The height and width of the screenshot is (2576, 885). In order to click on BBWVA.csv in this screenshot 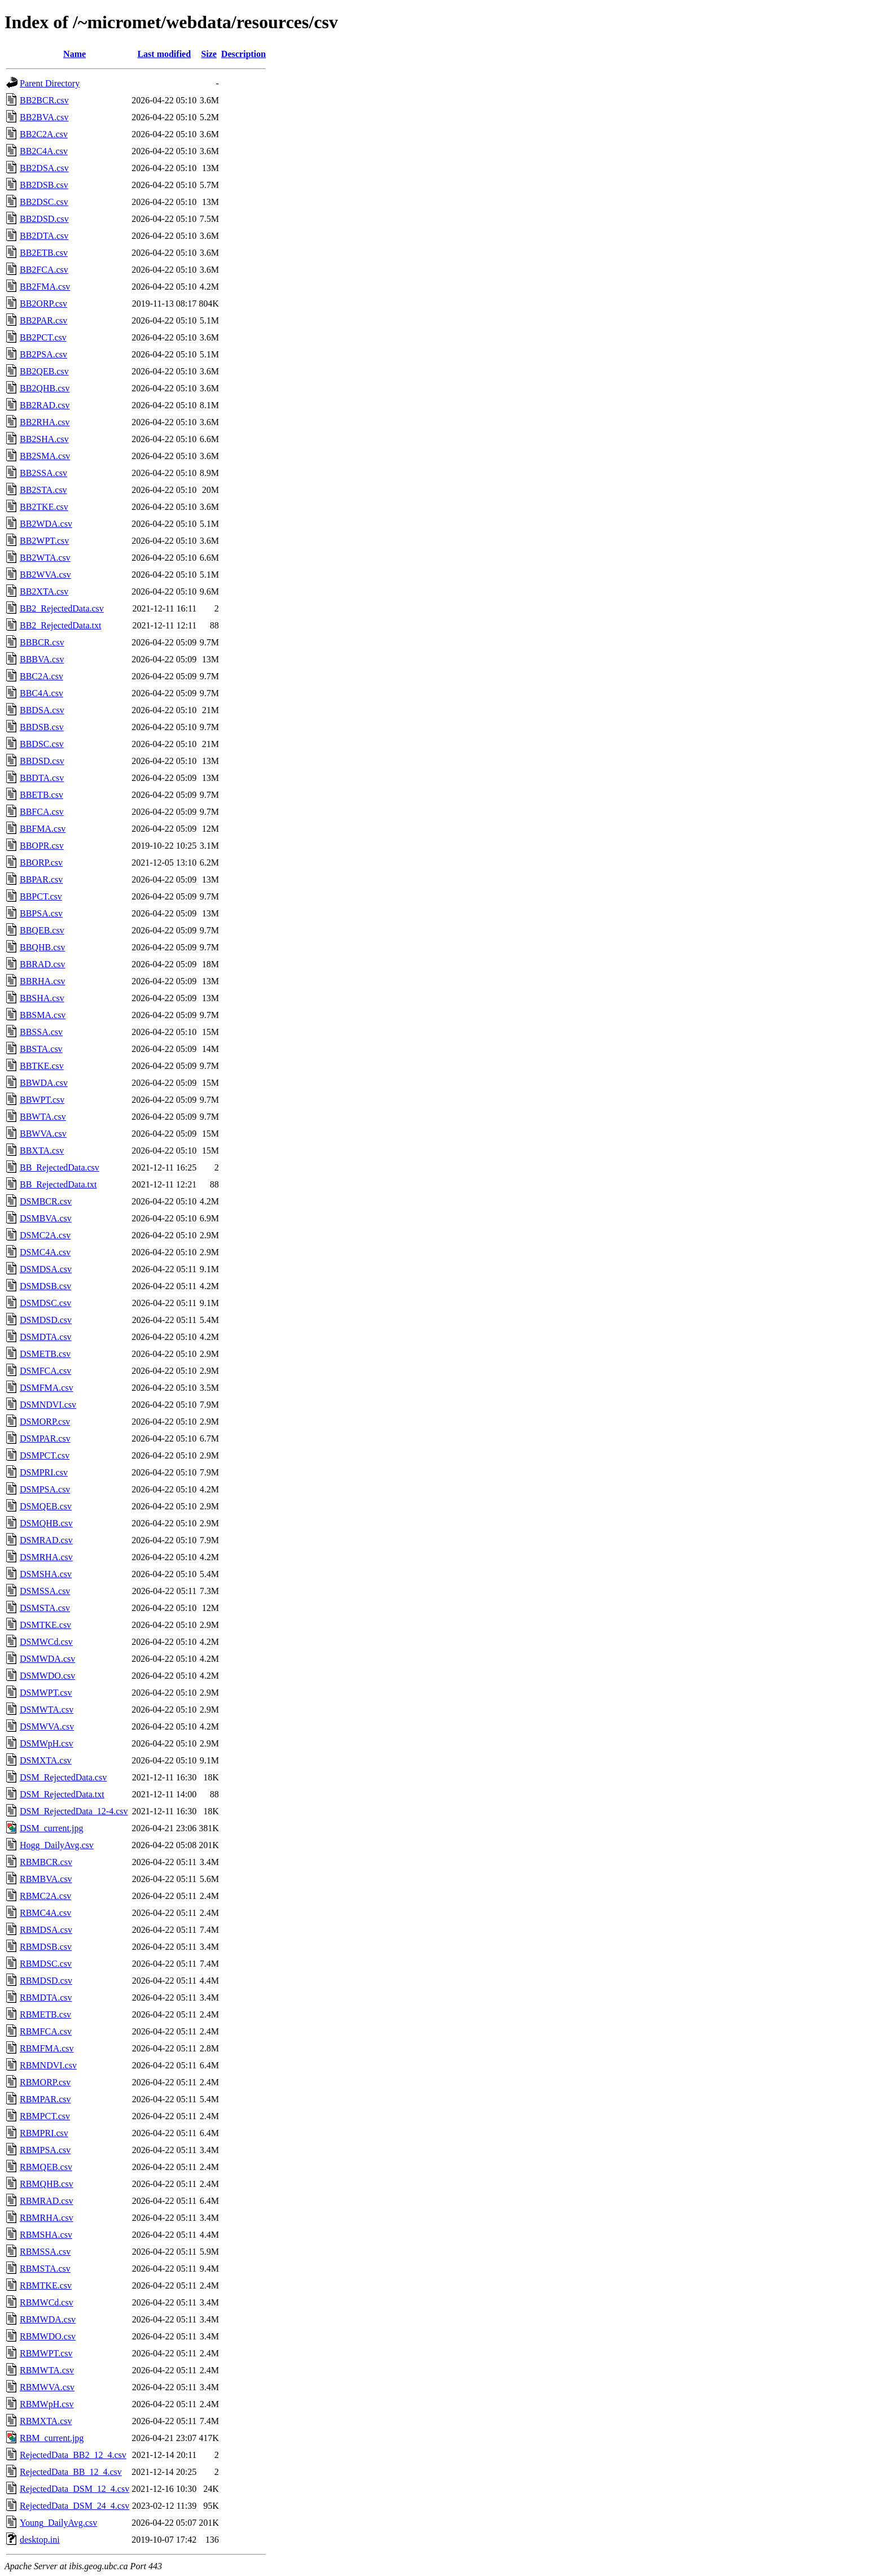, I will do `click(43, 1133)`.